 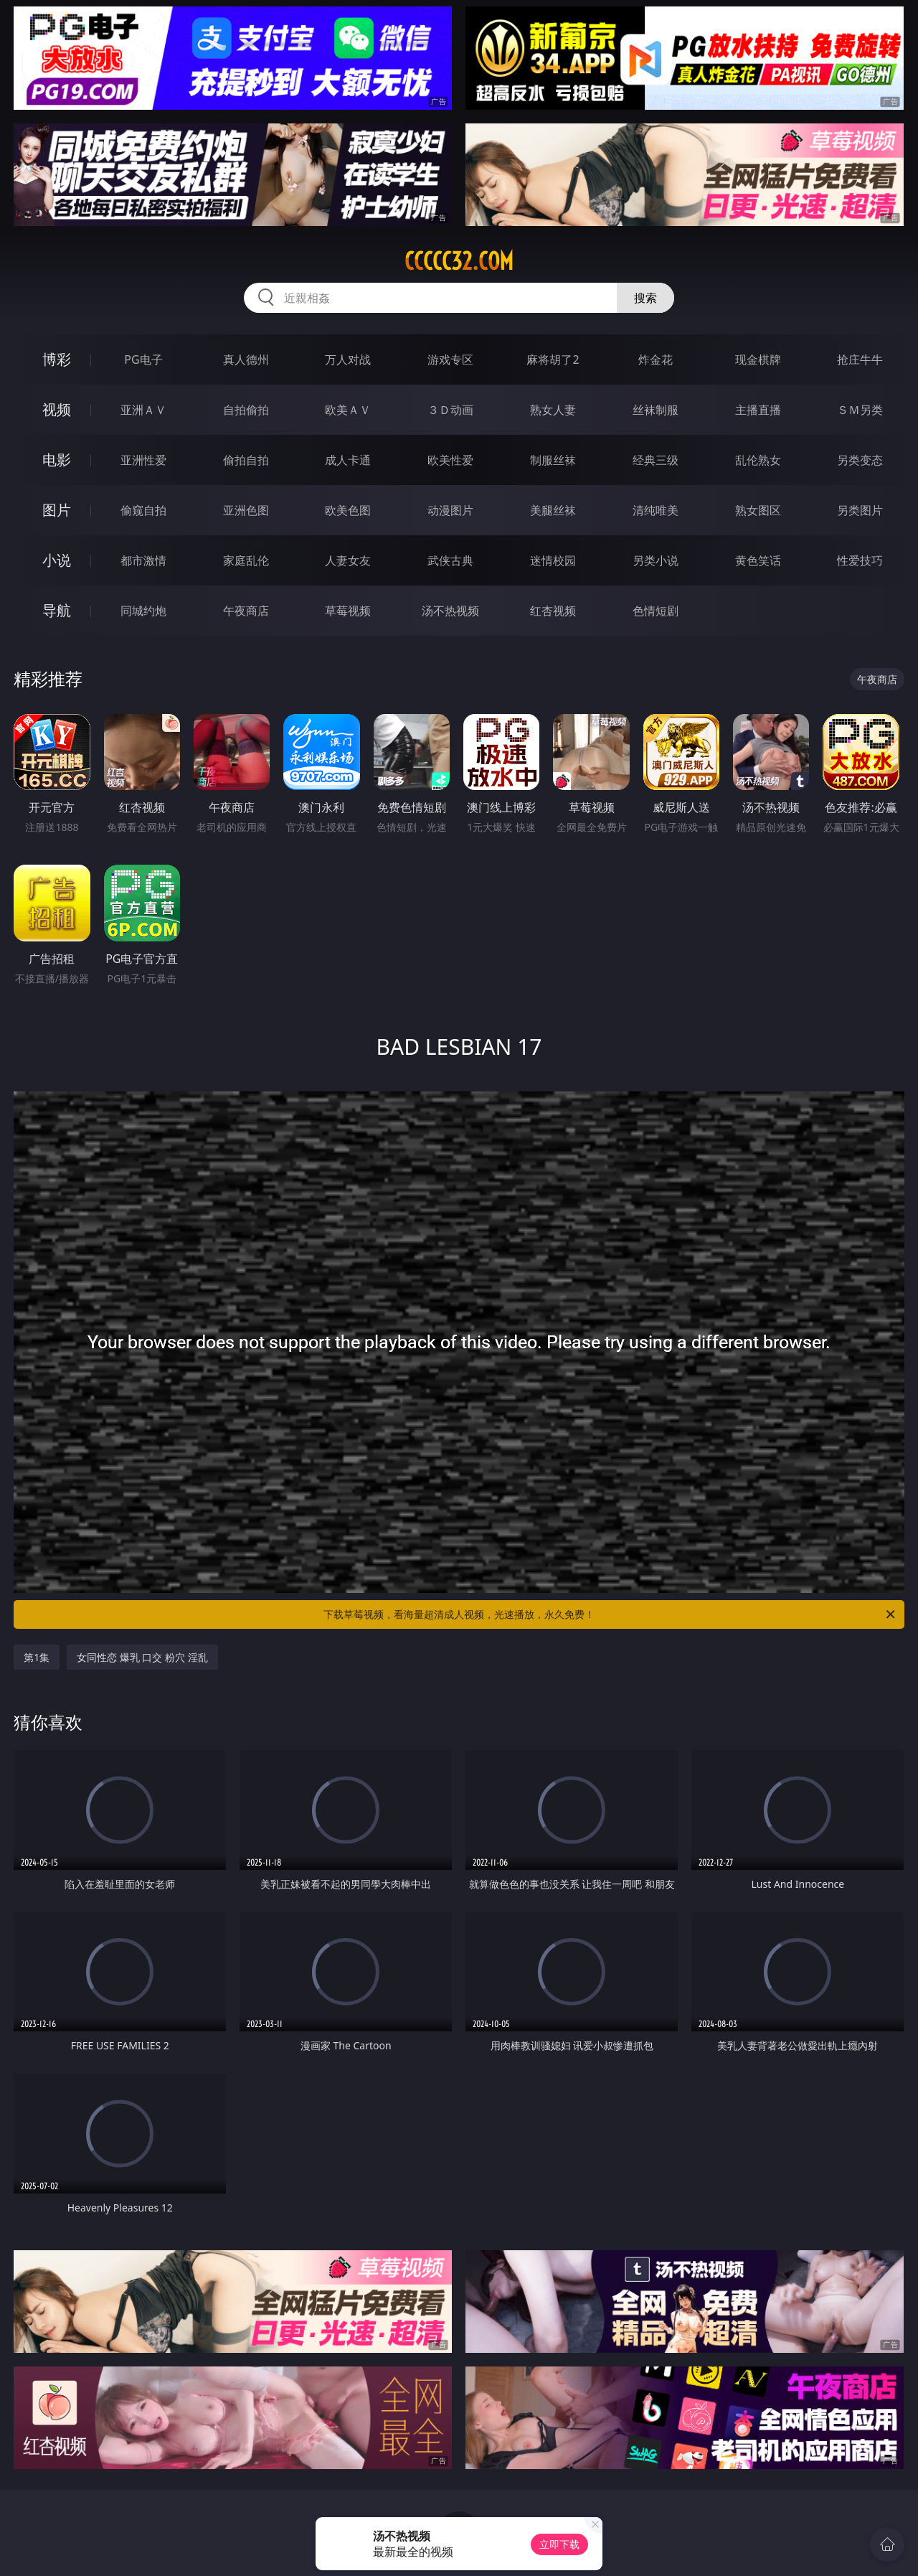 What do you see at coordinates (645, 298) in the screenshot?
I see `搜索` at bounding box center [645, 298].